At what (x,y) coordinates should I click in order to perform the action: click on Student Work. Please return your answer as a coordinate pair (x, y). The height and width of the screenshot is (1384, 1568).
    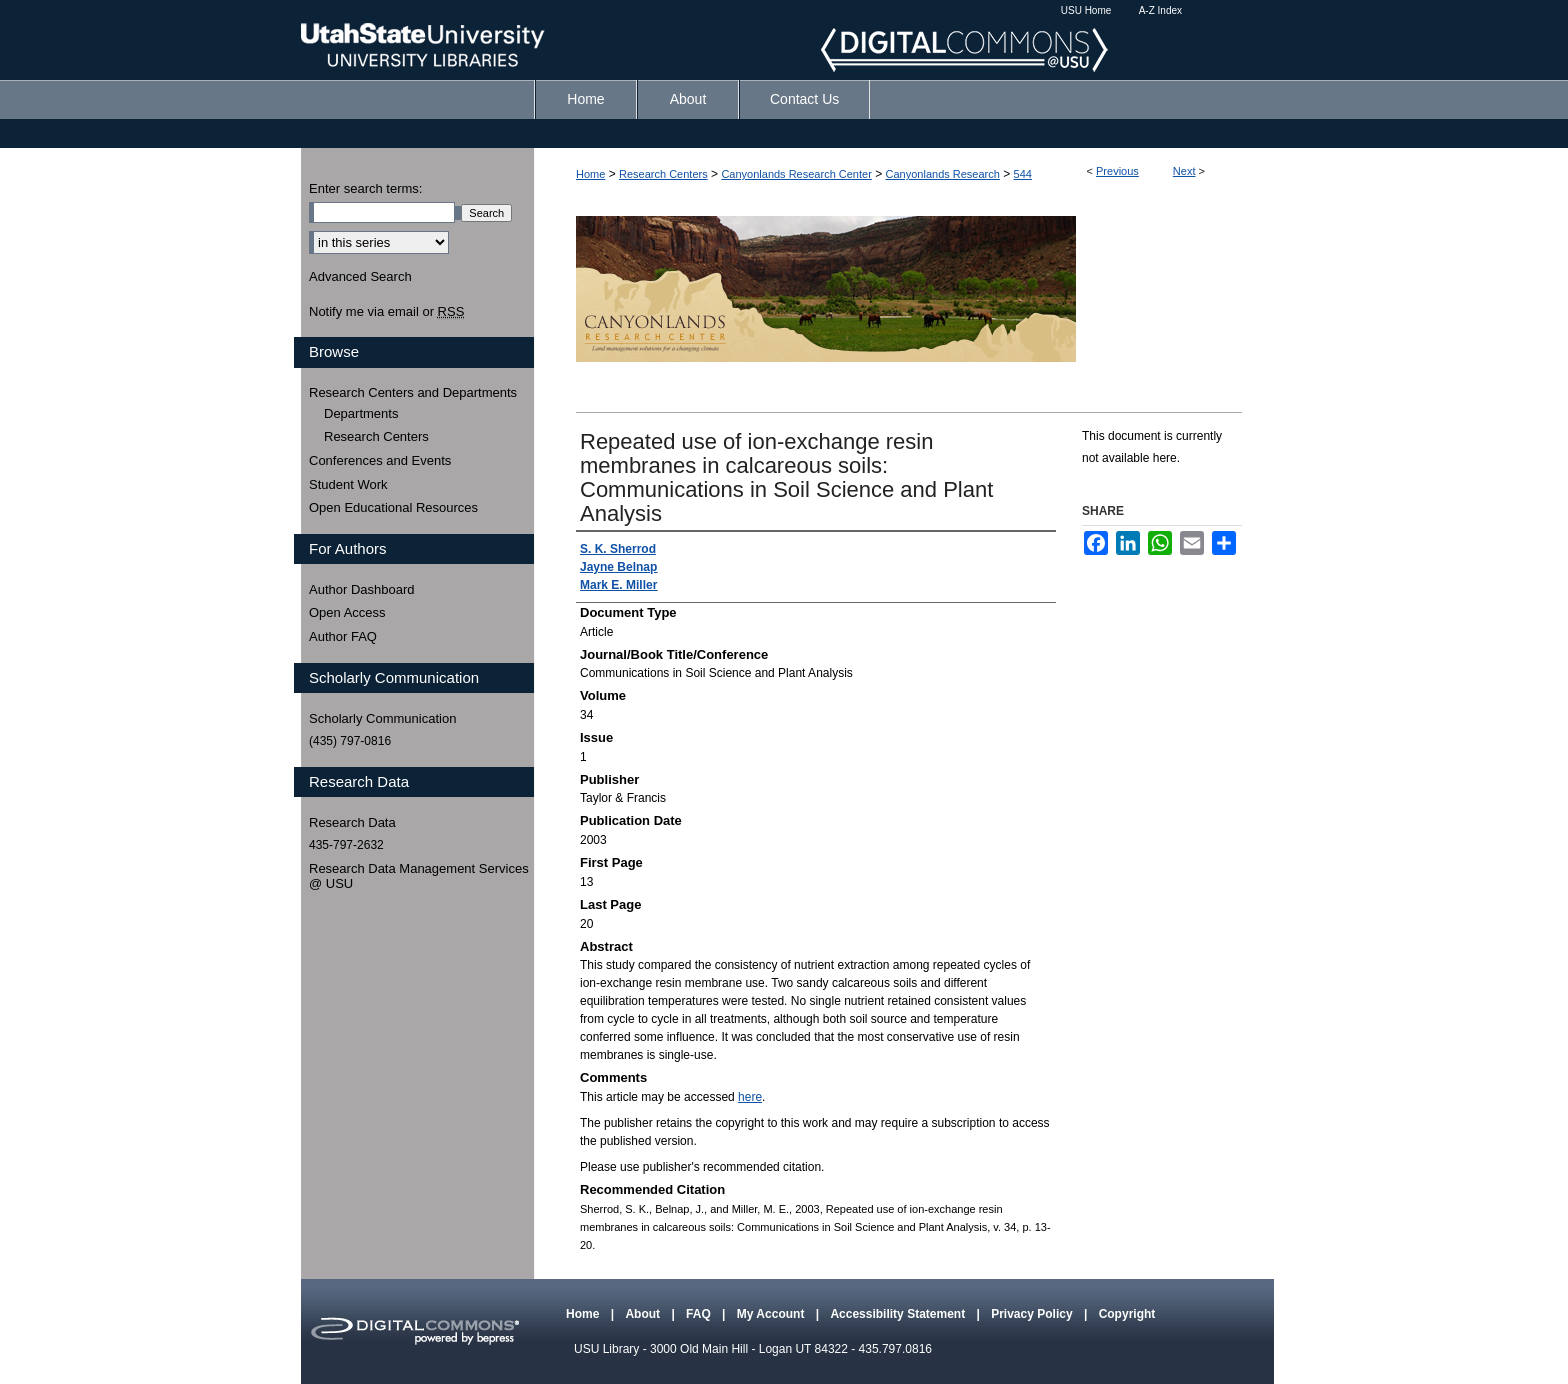
    Looking at the image, I should click on (348, 484).